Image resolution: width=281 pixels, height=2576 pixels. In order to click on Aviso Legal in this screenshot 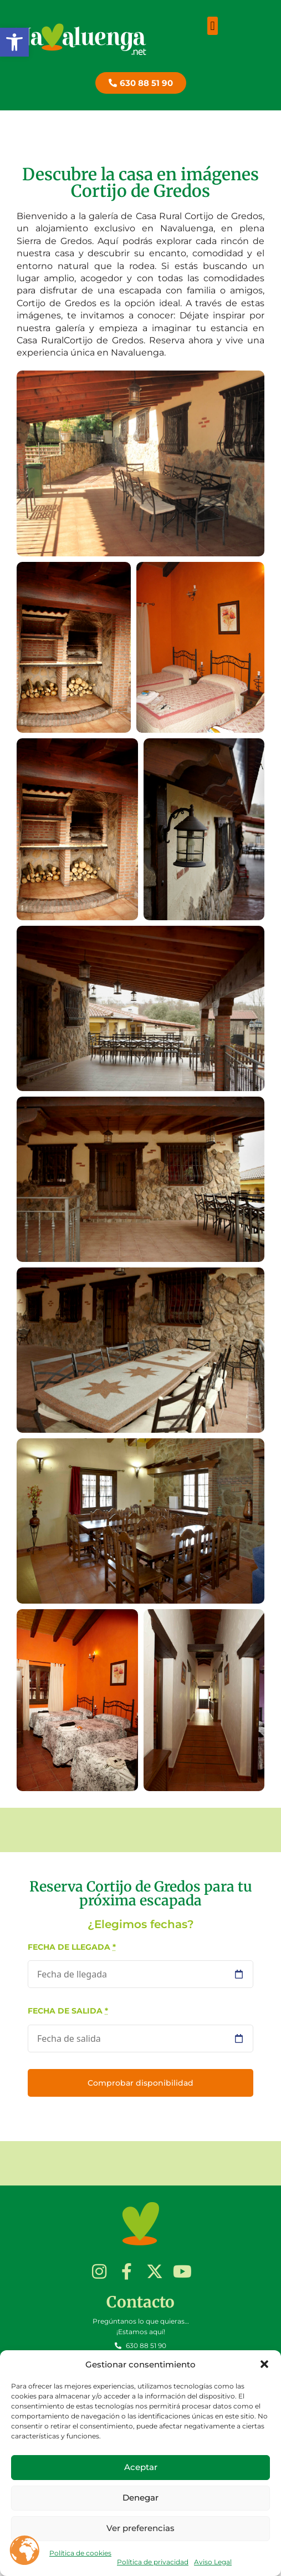, I will do `click(213, 2562)`.